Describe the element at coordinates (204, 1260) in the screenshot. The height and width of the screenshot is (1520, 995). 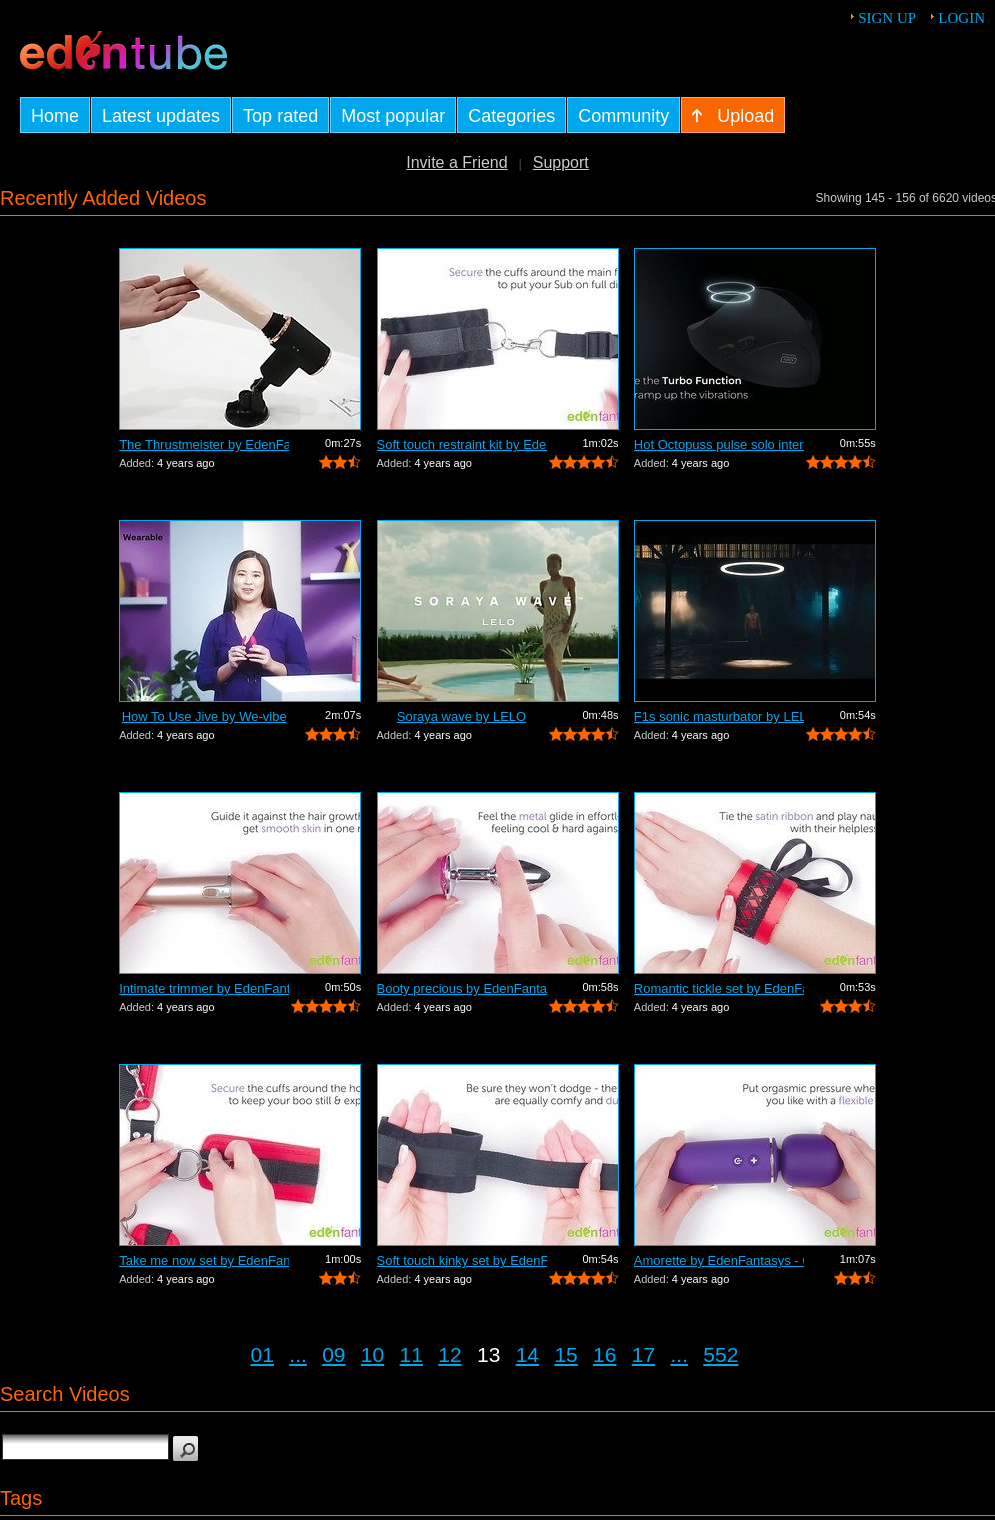
I see `Take me now set by EdenFantasys - Comm...` at that location.